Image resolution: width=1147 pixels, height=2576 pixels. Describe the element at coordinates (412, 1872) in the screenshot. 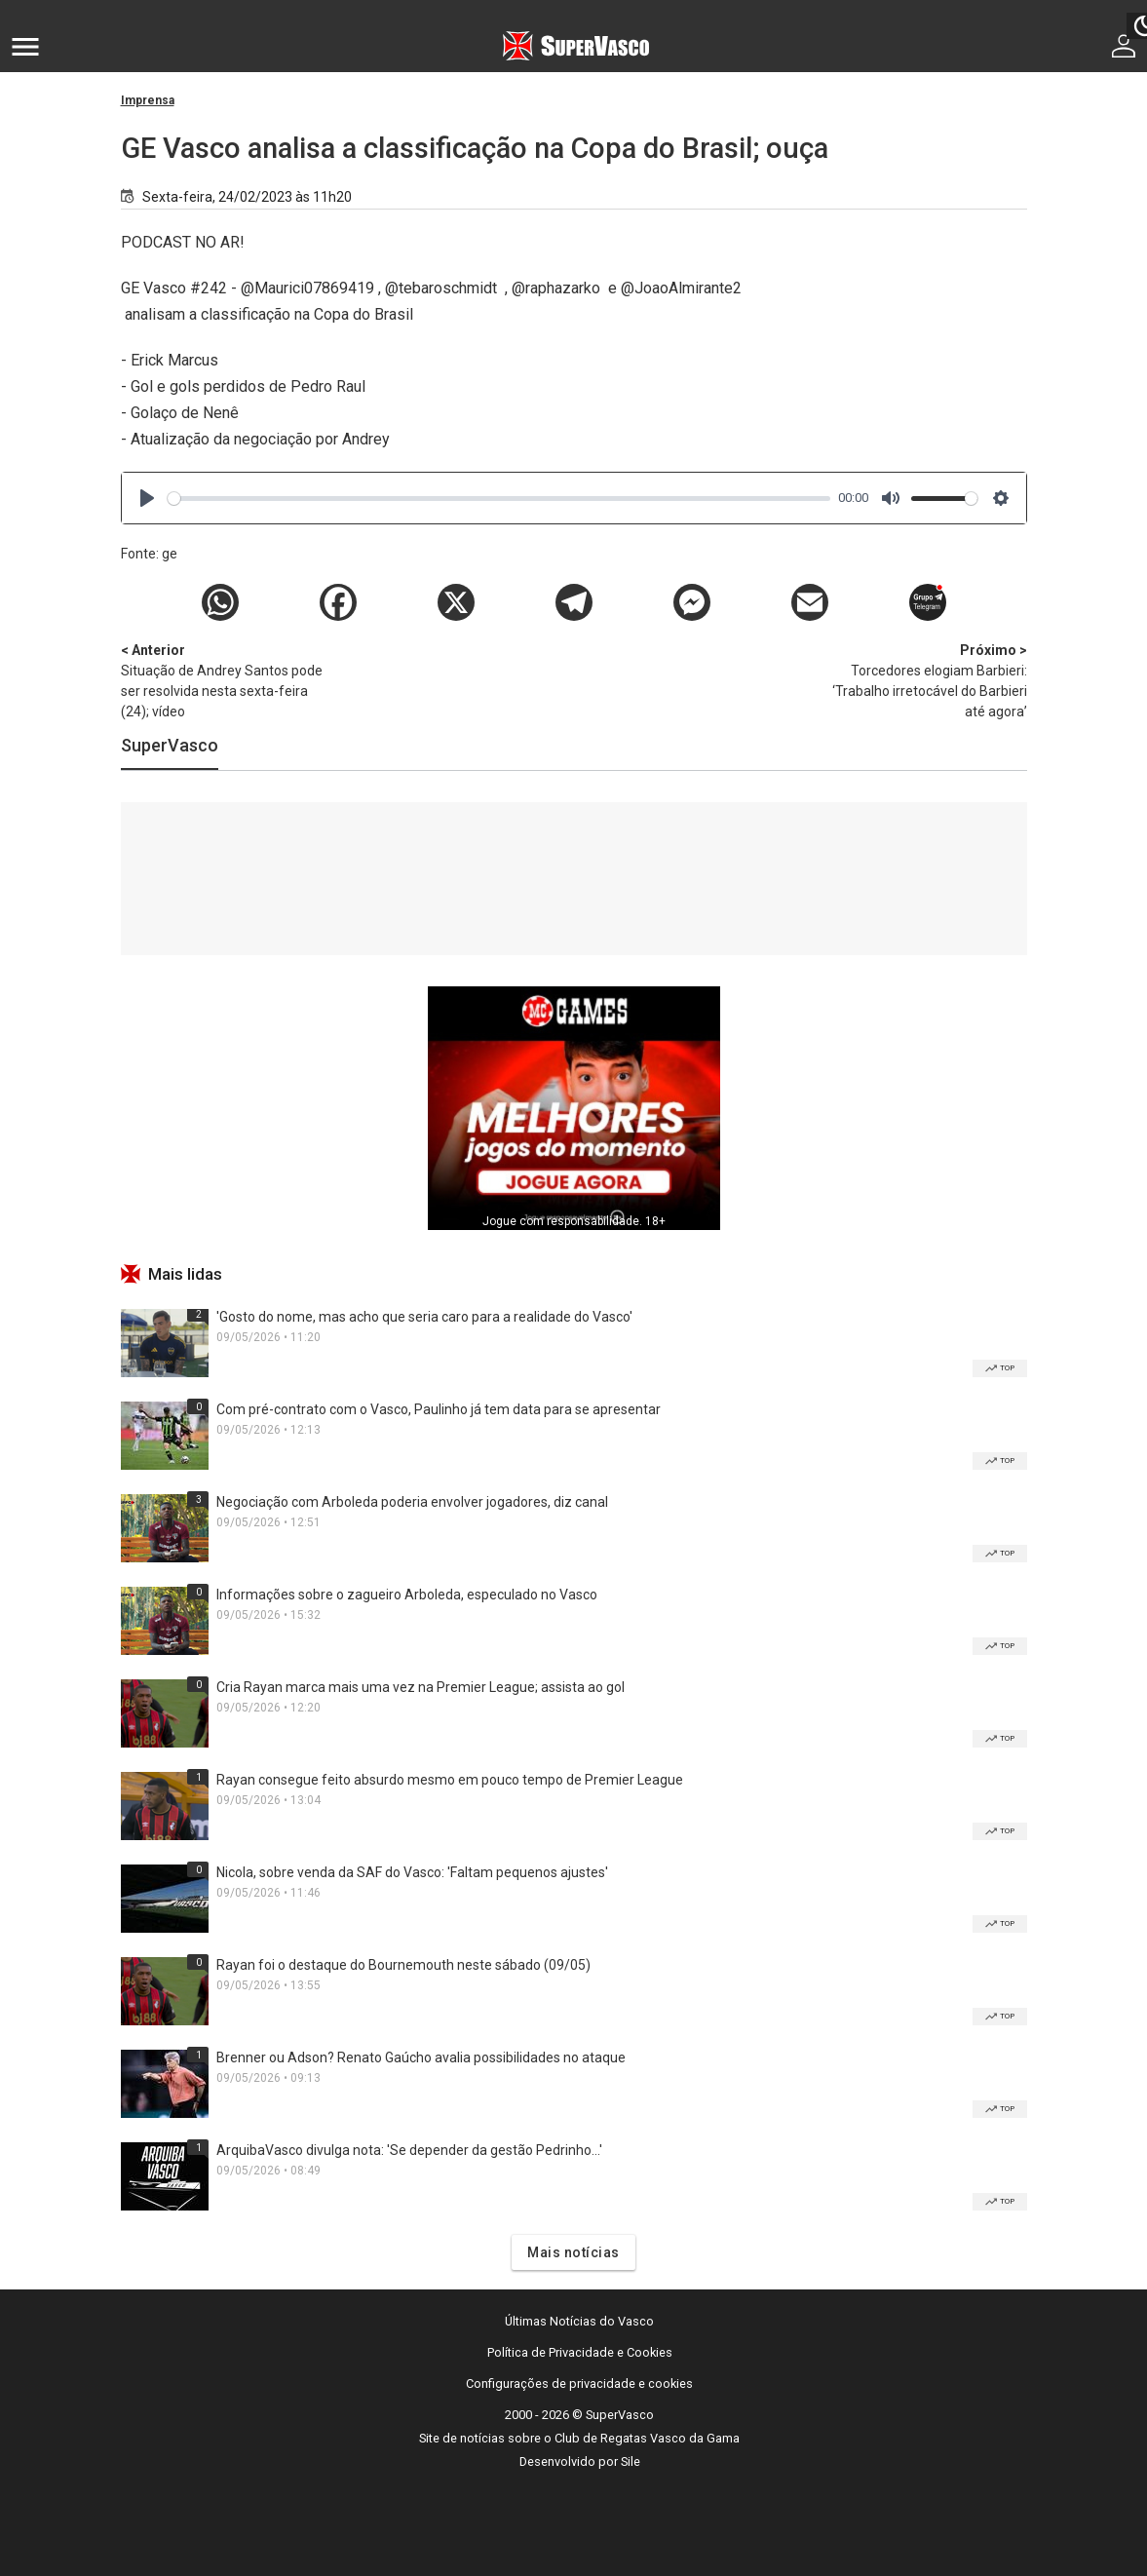

I see `Nicola, sobre venda da SAF do Vasco: 'Faltam pequenos ajustes'` at that location.